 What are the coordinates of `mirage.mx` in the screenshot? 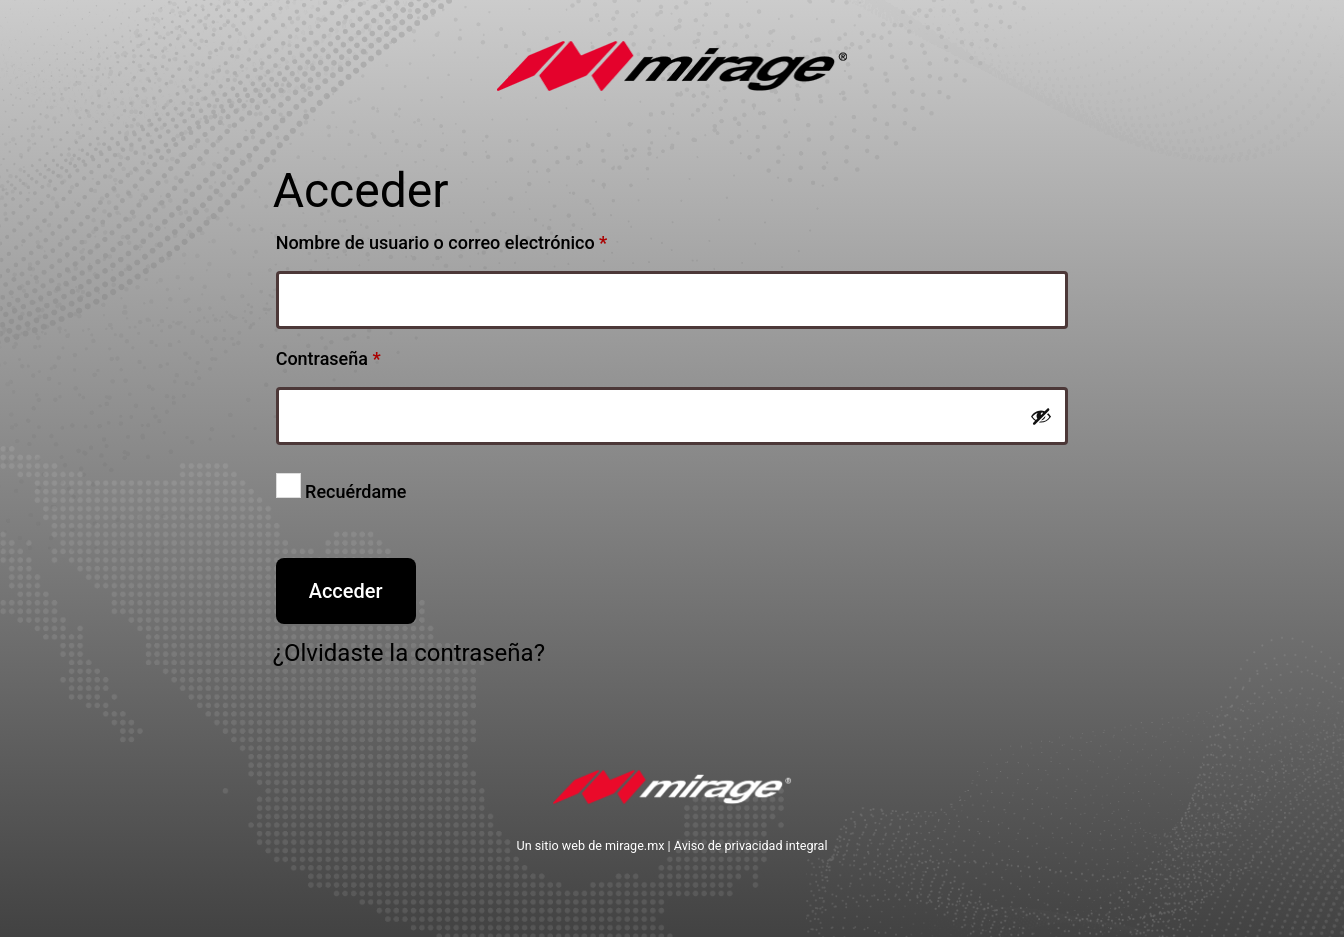 It's located at (634, 845).